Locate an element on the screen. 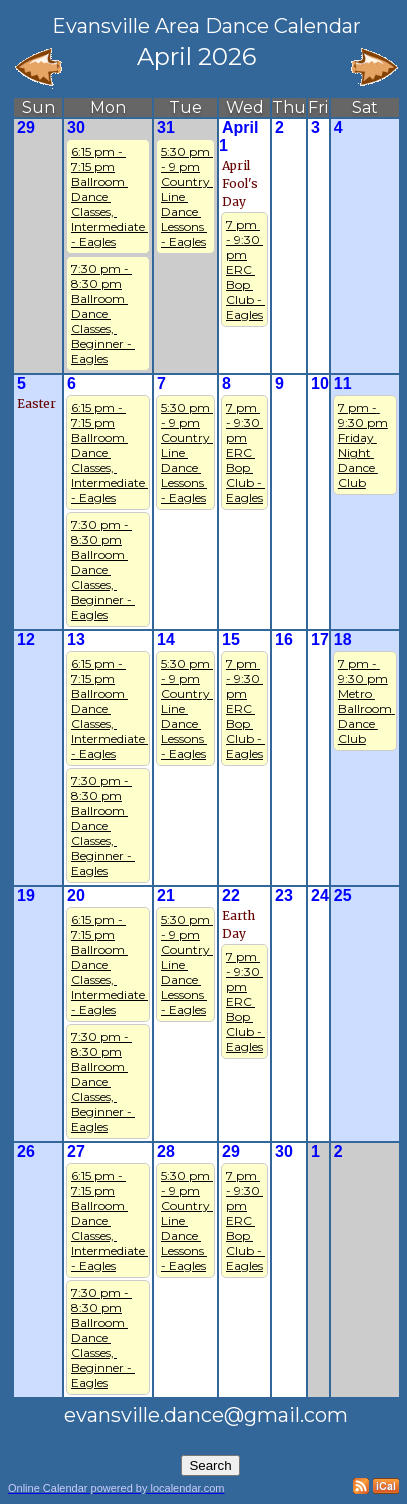  23 is located at coordinates (284, 895).